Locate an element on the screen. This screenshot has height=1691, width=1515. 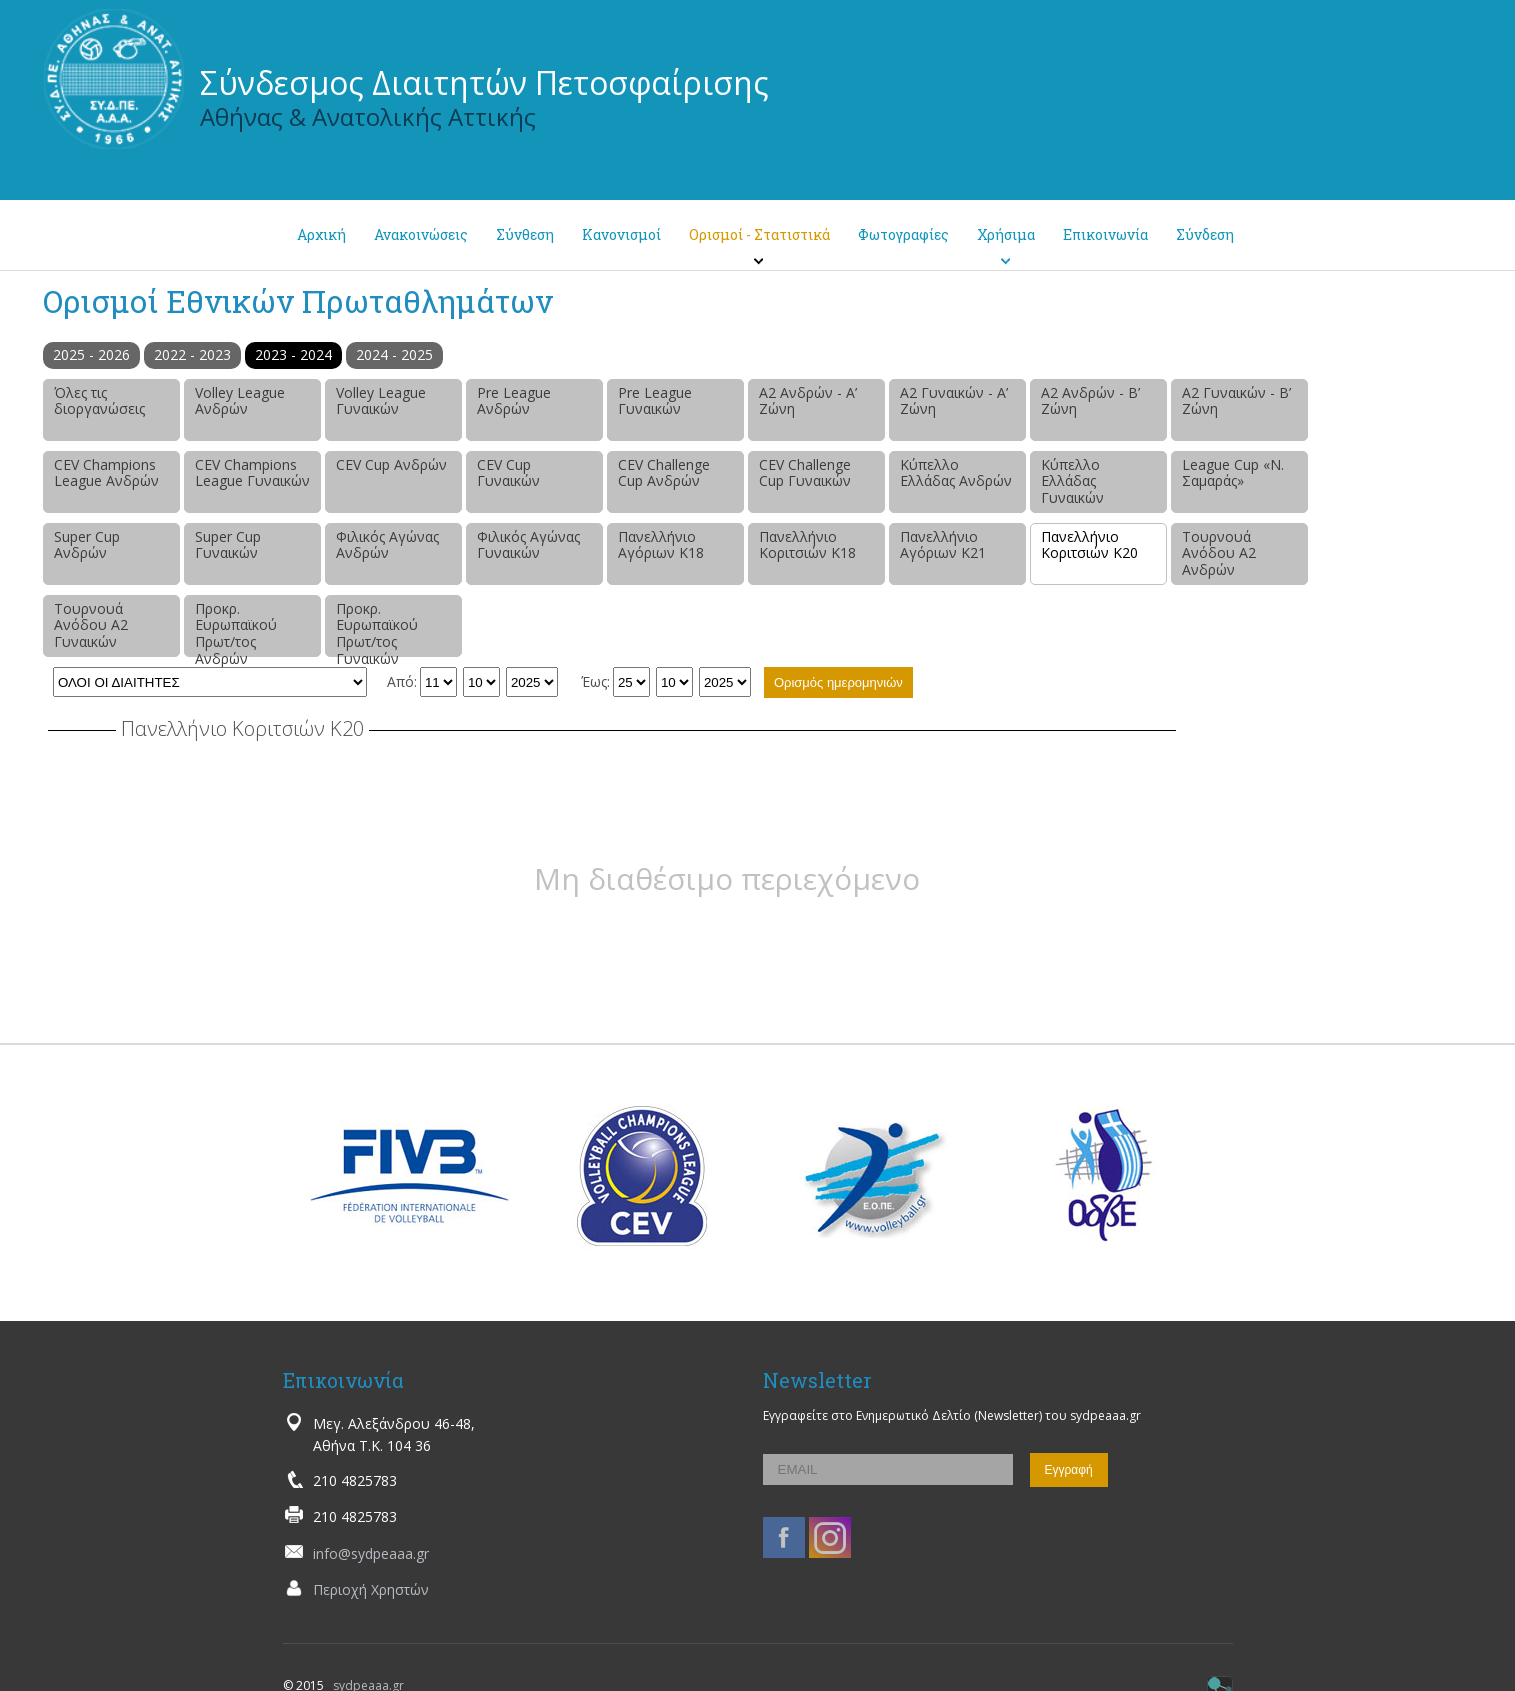
Επικοινωνία is located at coordinates (1105, 234).